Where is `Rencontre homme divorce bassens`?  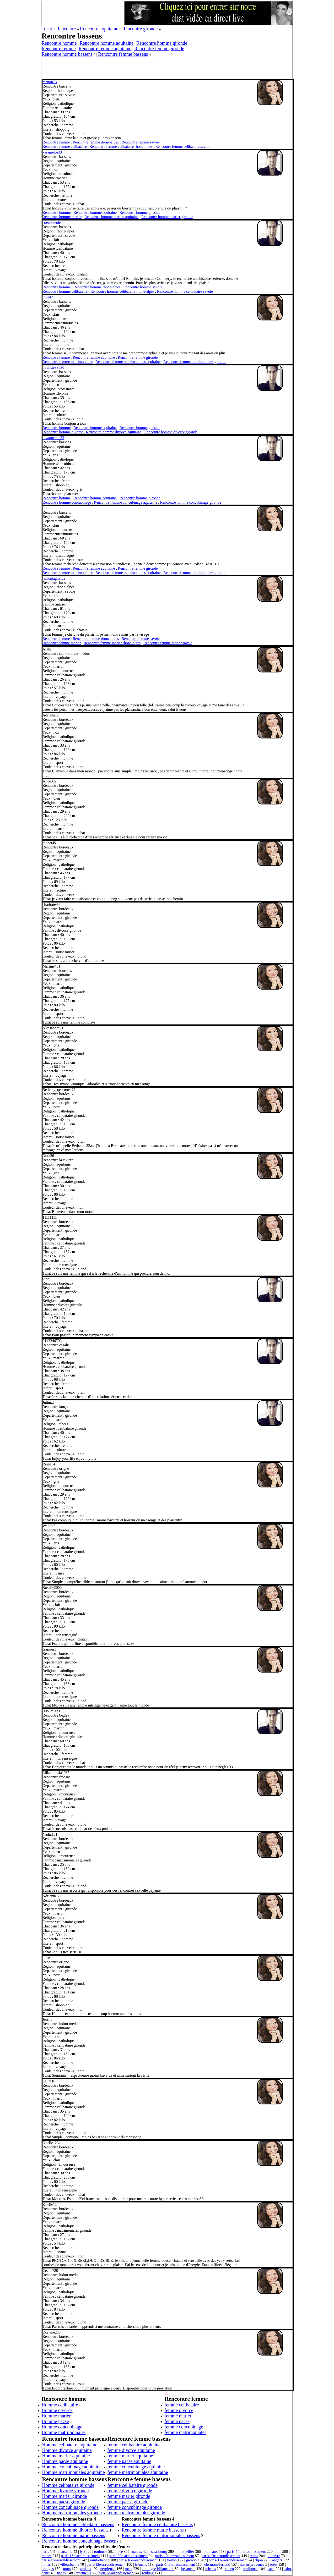
Rencontre homme divorce bassens is located at coordinates (75, 2529).